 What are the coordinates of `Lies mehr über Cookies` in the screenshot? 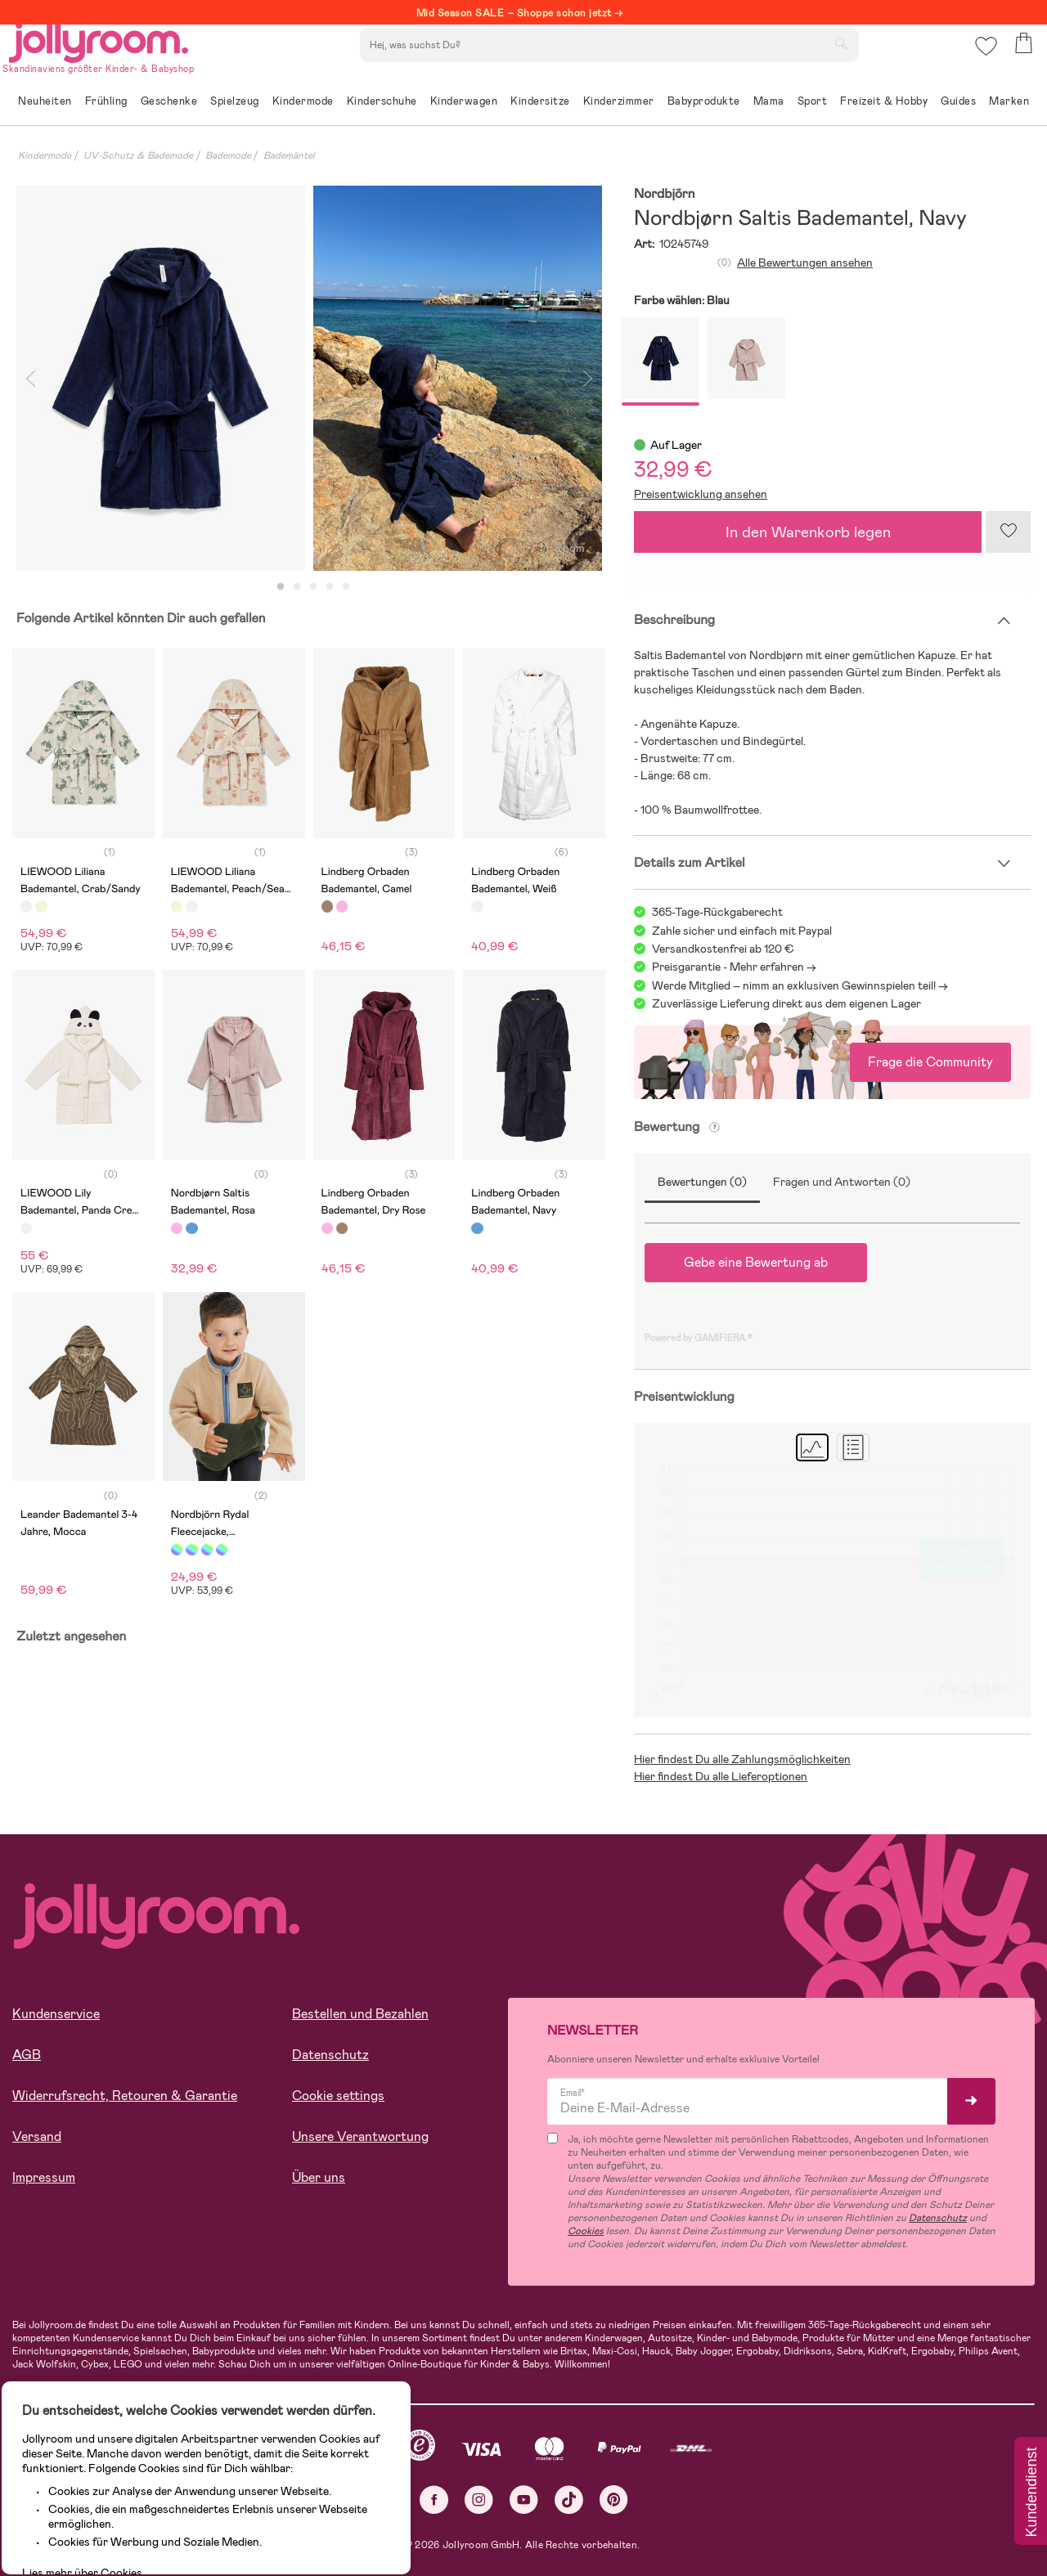 It's located at (97, 2456).